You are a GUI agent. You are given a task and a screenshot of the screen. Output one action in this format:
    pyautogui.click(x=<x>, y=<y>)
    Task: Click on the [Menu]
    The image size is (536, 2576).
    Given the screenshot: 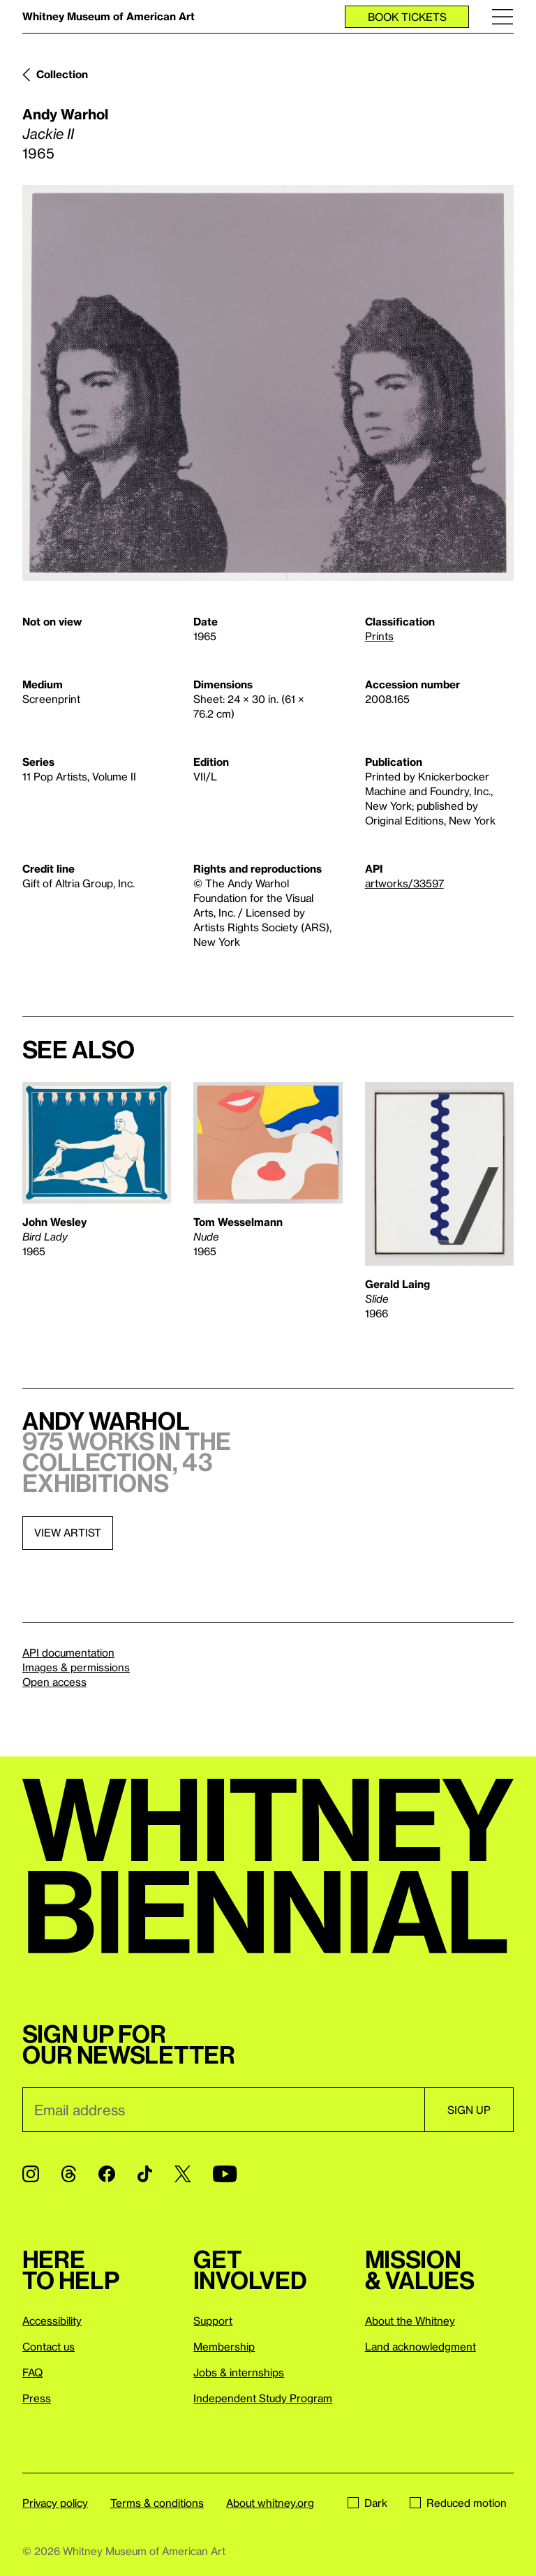 What is the action you would take?
    pyautogui.click(x=502, y=16)
    